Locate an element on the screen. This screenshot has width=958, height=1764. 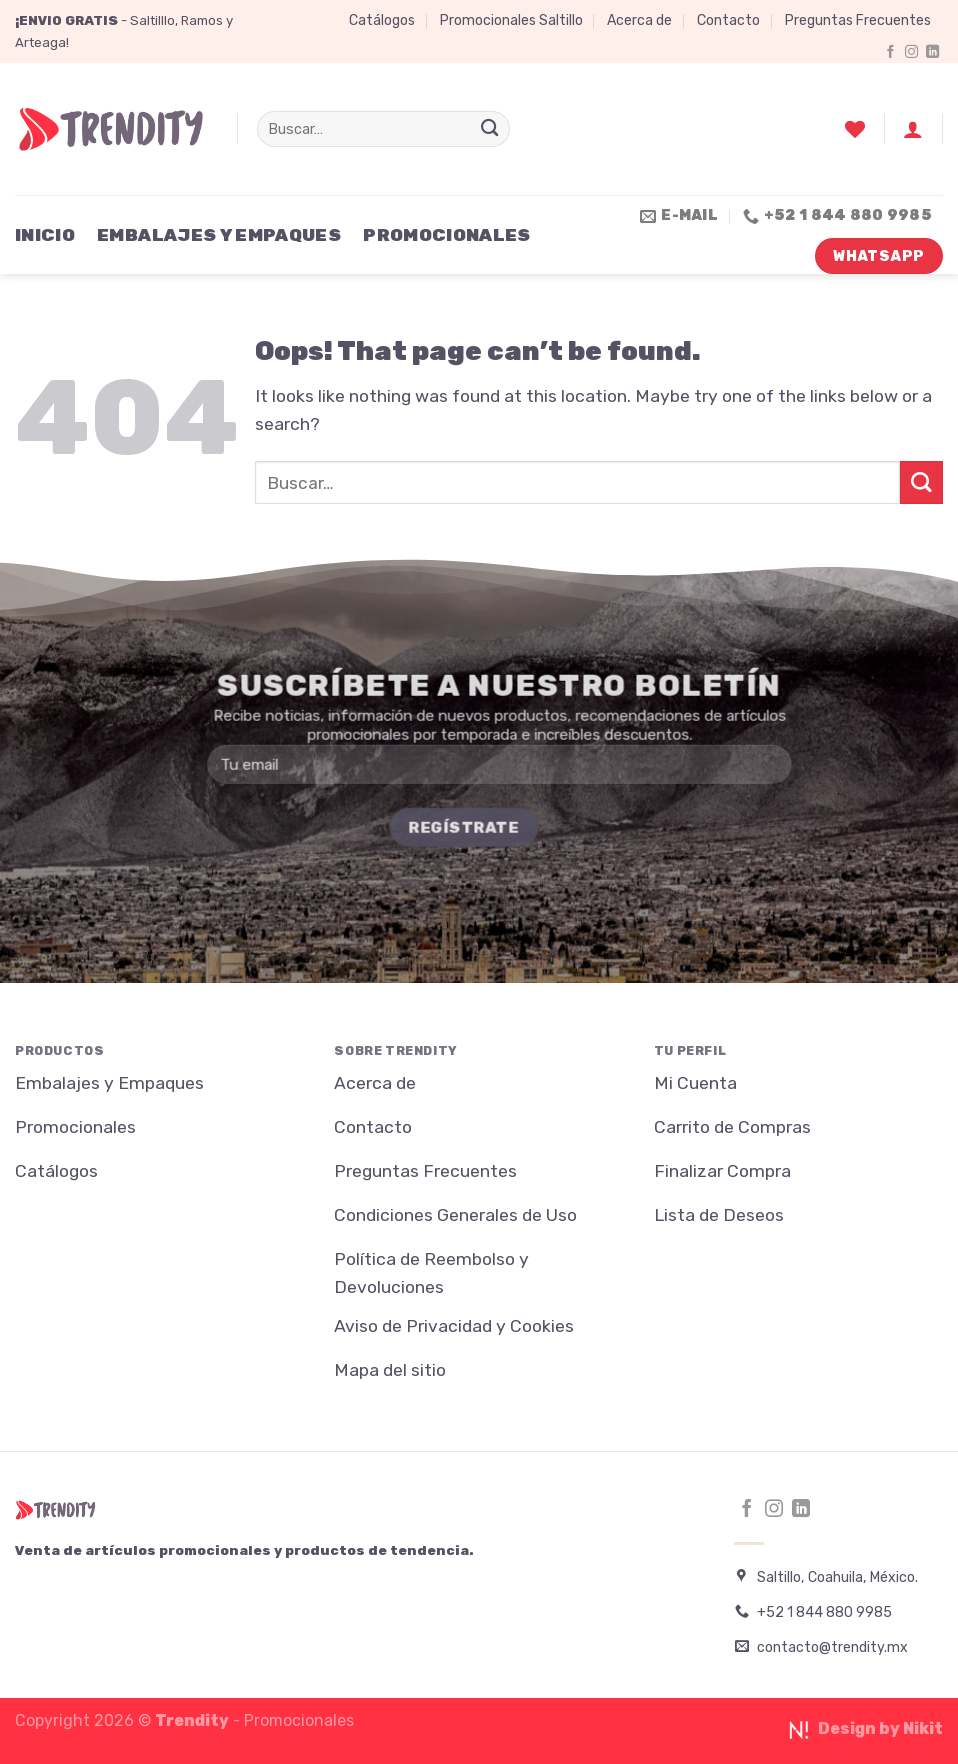
[Follow on LinkedIn] is located at coordinates (932, 52).